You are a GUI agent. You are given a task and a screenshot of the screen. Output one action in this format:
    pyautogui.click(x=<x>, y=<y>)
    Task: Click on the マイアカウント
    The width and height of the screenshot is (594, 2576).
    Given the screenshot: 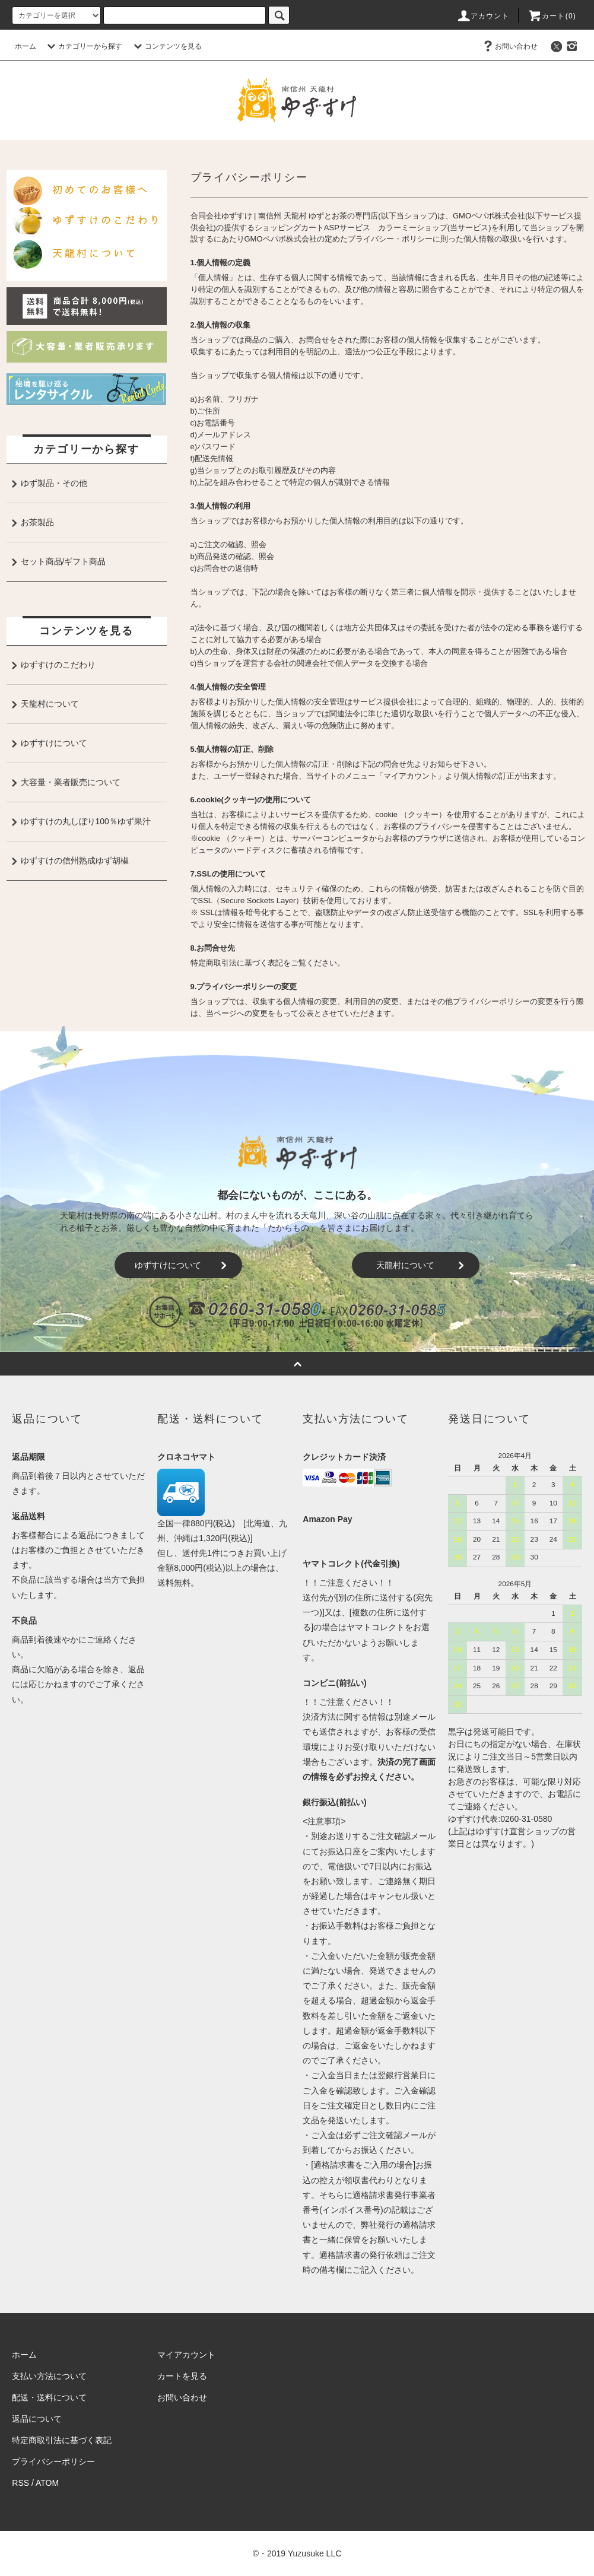 What is the action you would take?
    pyautogui.click(x=186, y=2354)
    